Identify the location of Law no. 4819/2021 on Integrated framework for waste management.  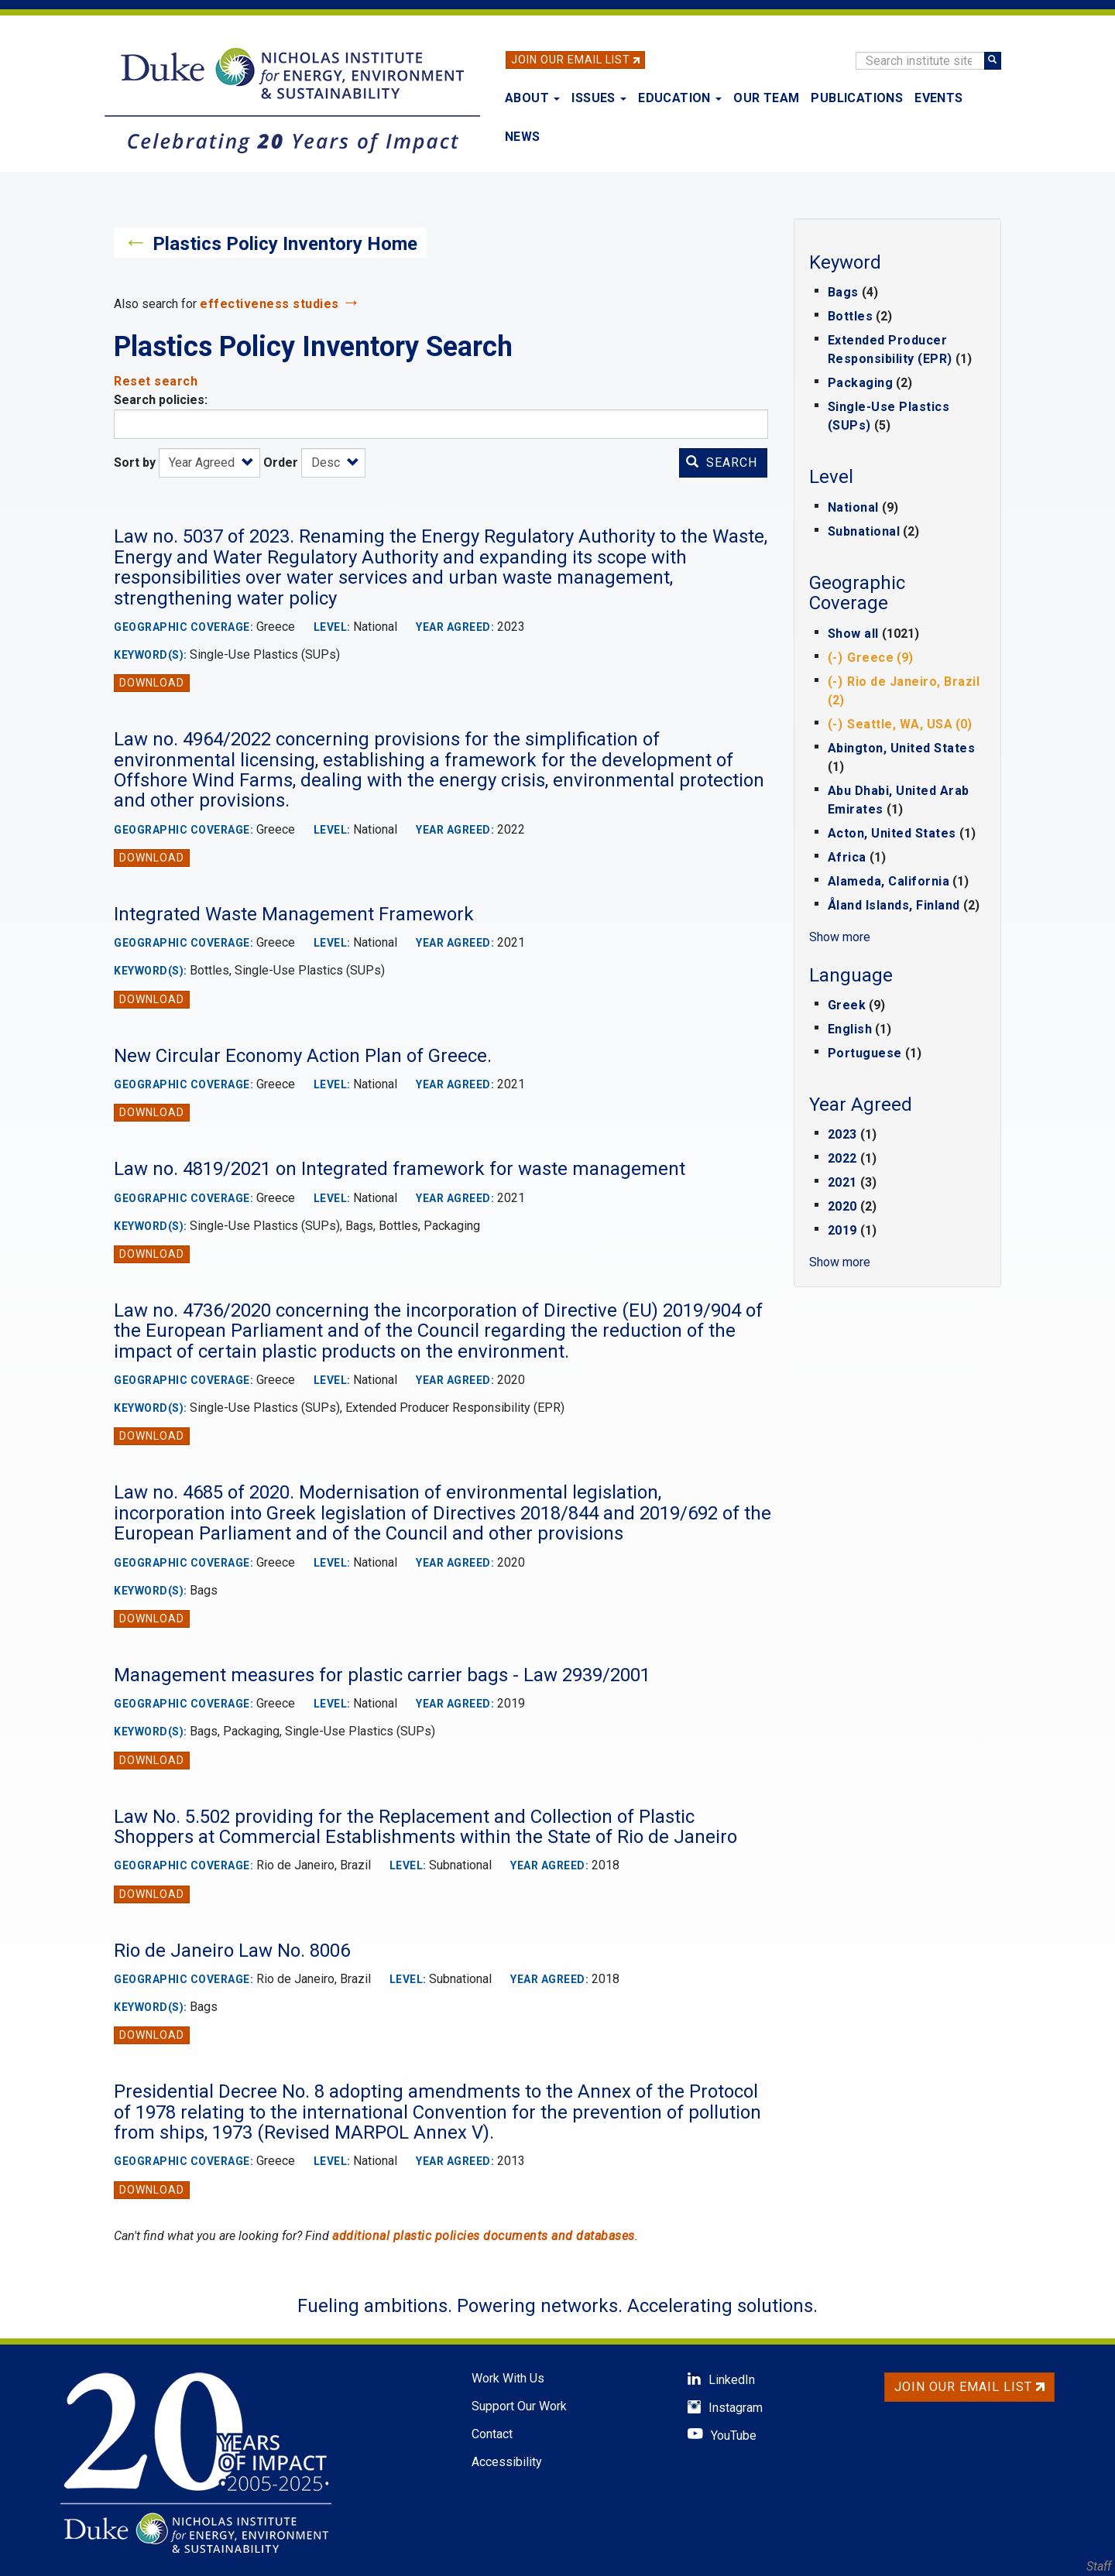
(399, 1169).